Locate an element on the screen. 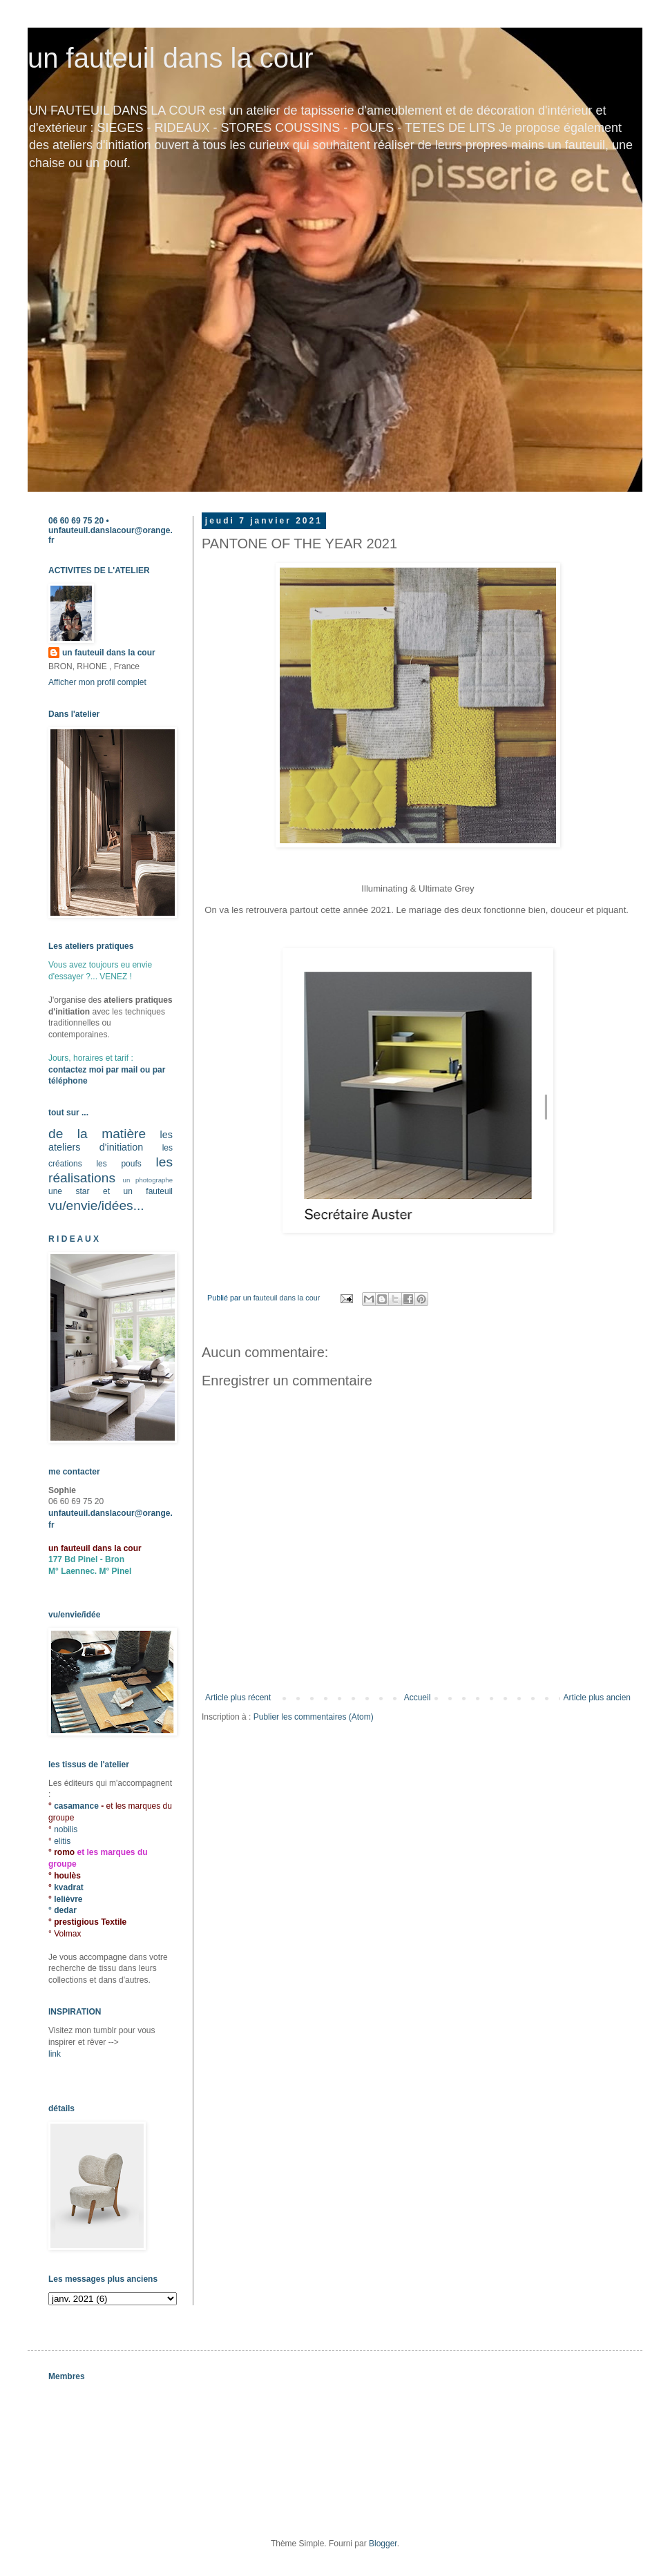 Image resolution: width=670 pixels, height=2576 pixels. téléphone is located at coordinates (68, 1081).